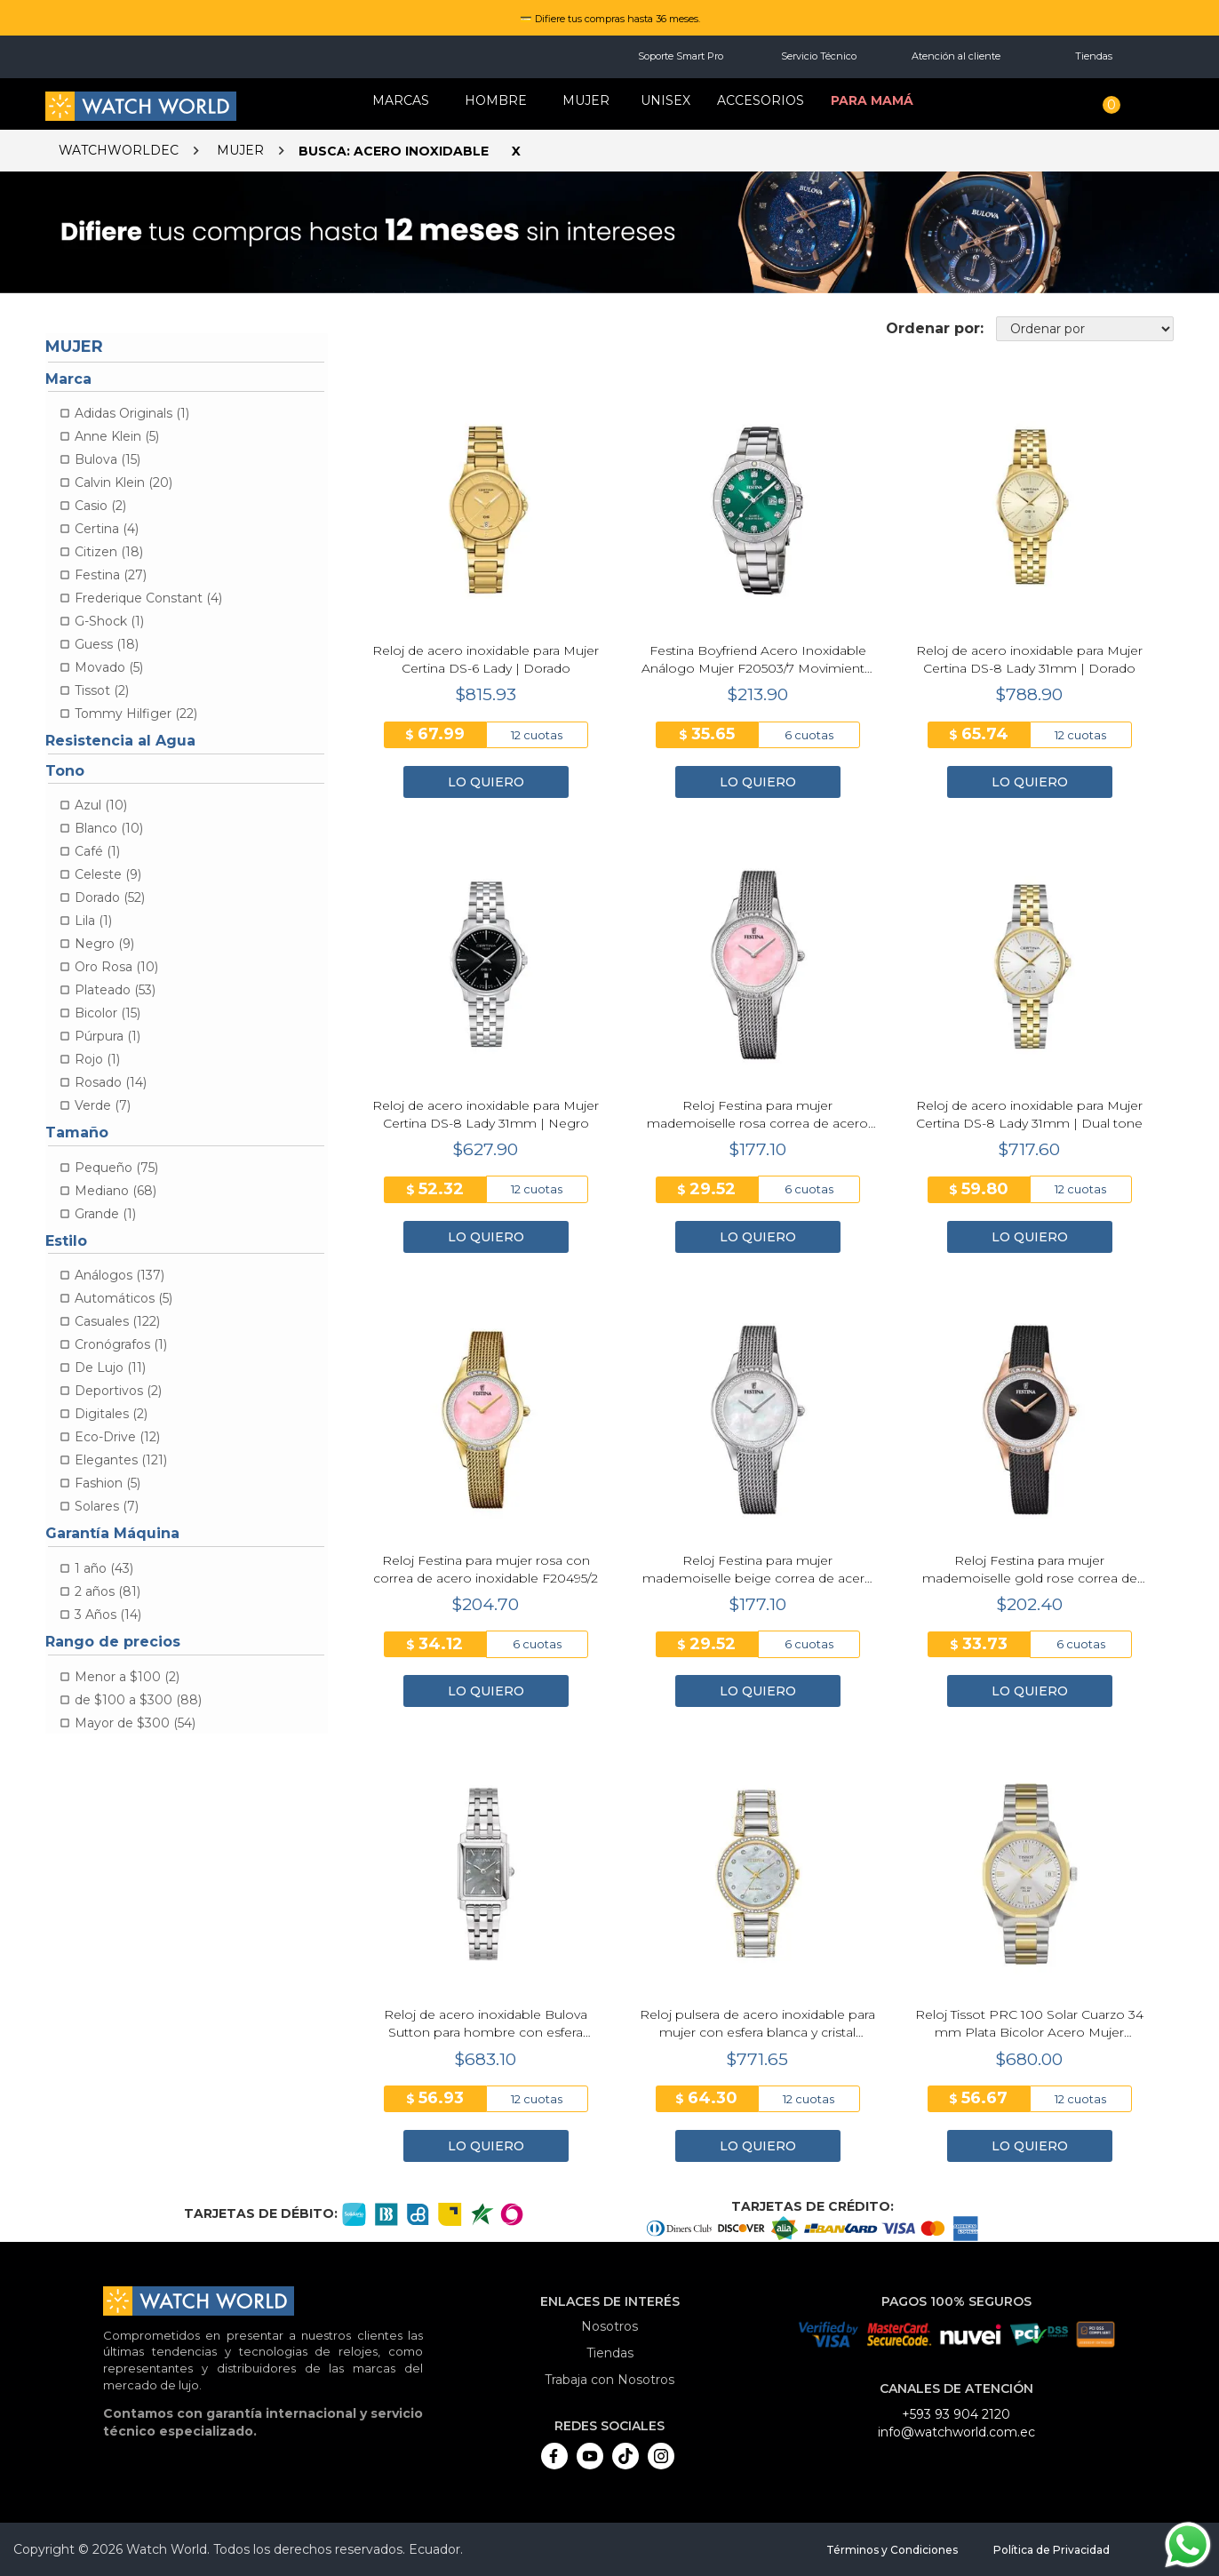 This screenshot has height=2576, width=1219. I want to click on Adidas Originals (1), so click(132, 413).